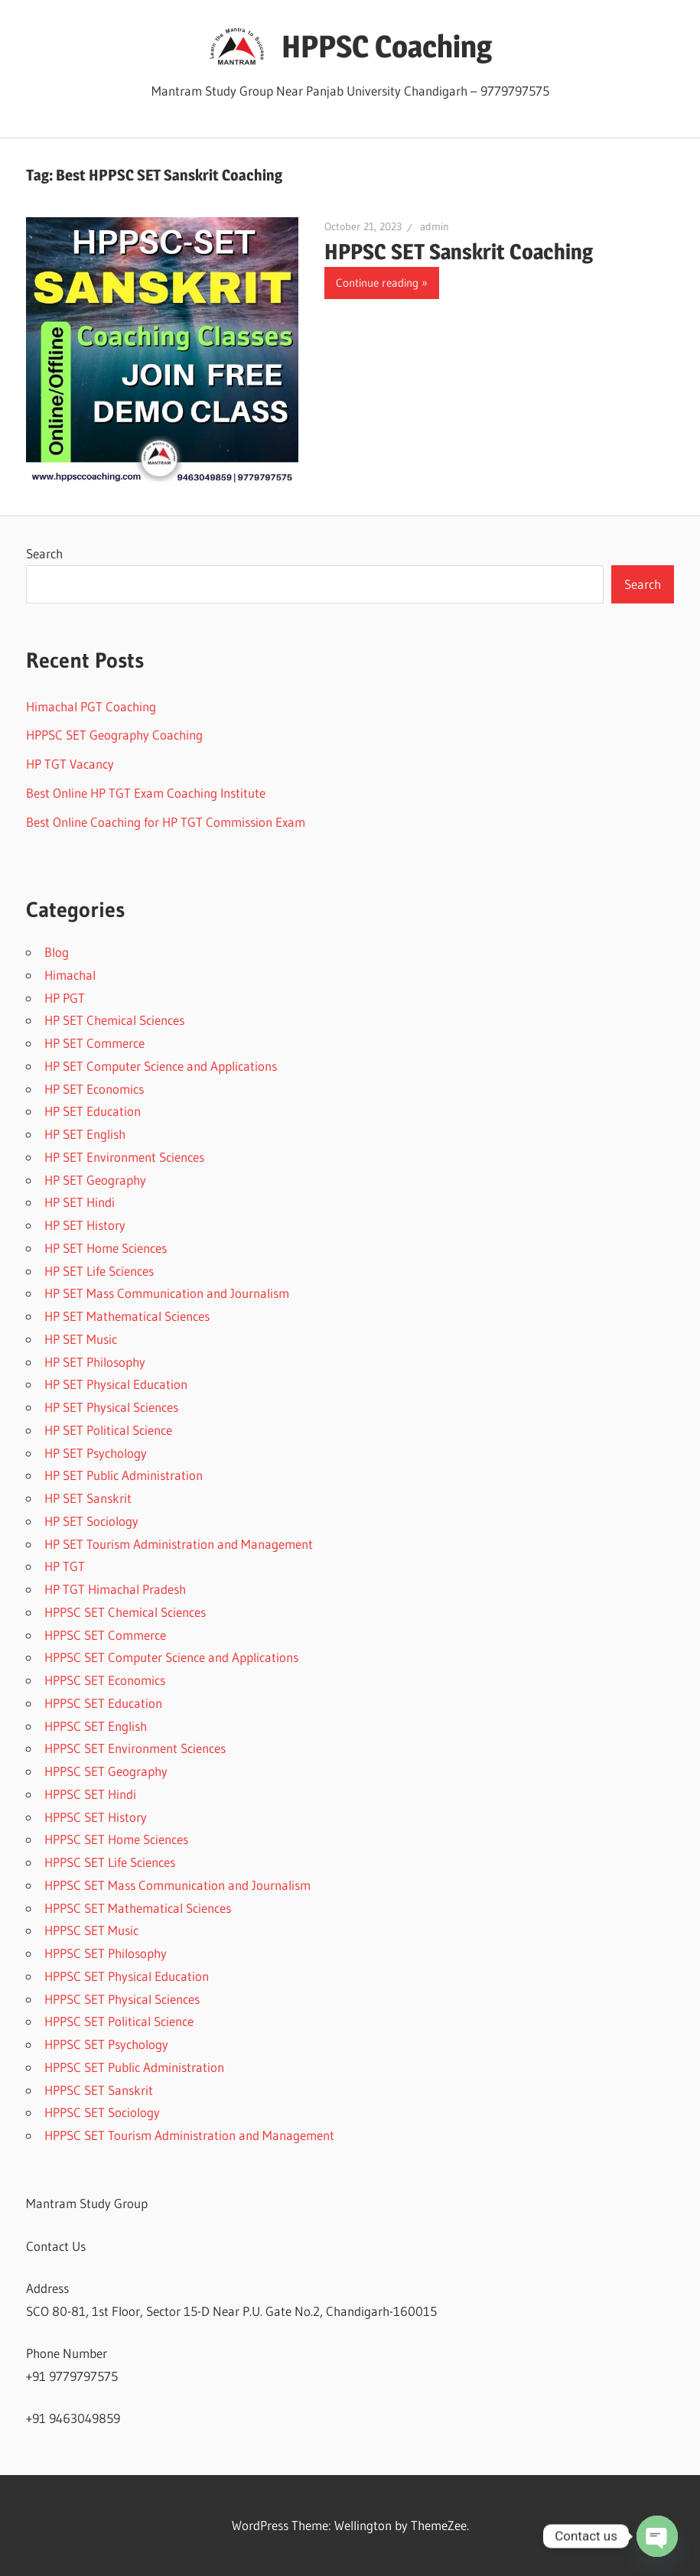 The height and width of the screenshot is (2576, 700). What do you see at coordinates (124, 1157) in the screenshot?
I see `HP SET Environment Sciences` at bounding box center [124, 1157].